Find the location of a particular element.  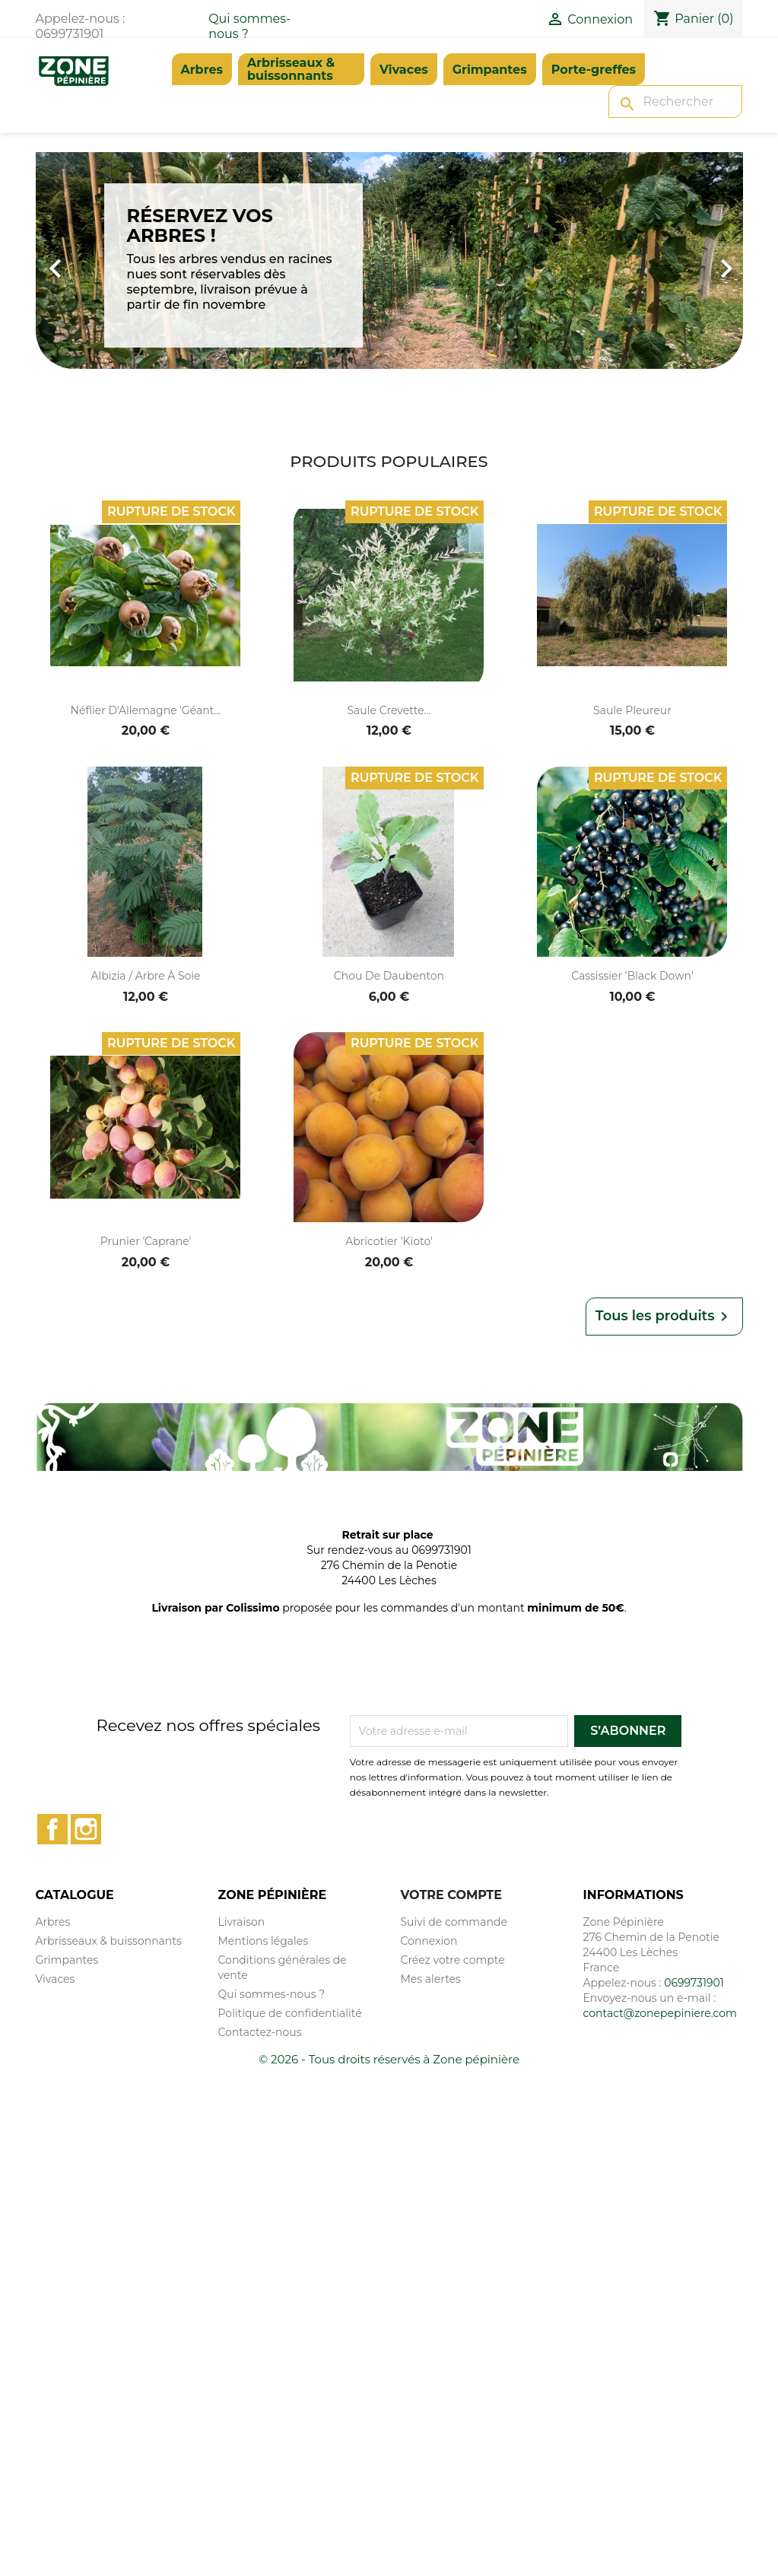

contact@zonepepiniere.com is located at coordinates (660, 2013).